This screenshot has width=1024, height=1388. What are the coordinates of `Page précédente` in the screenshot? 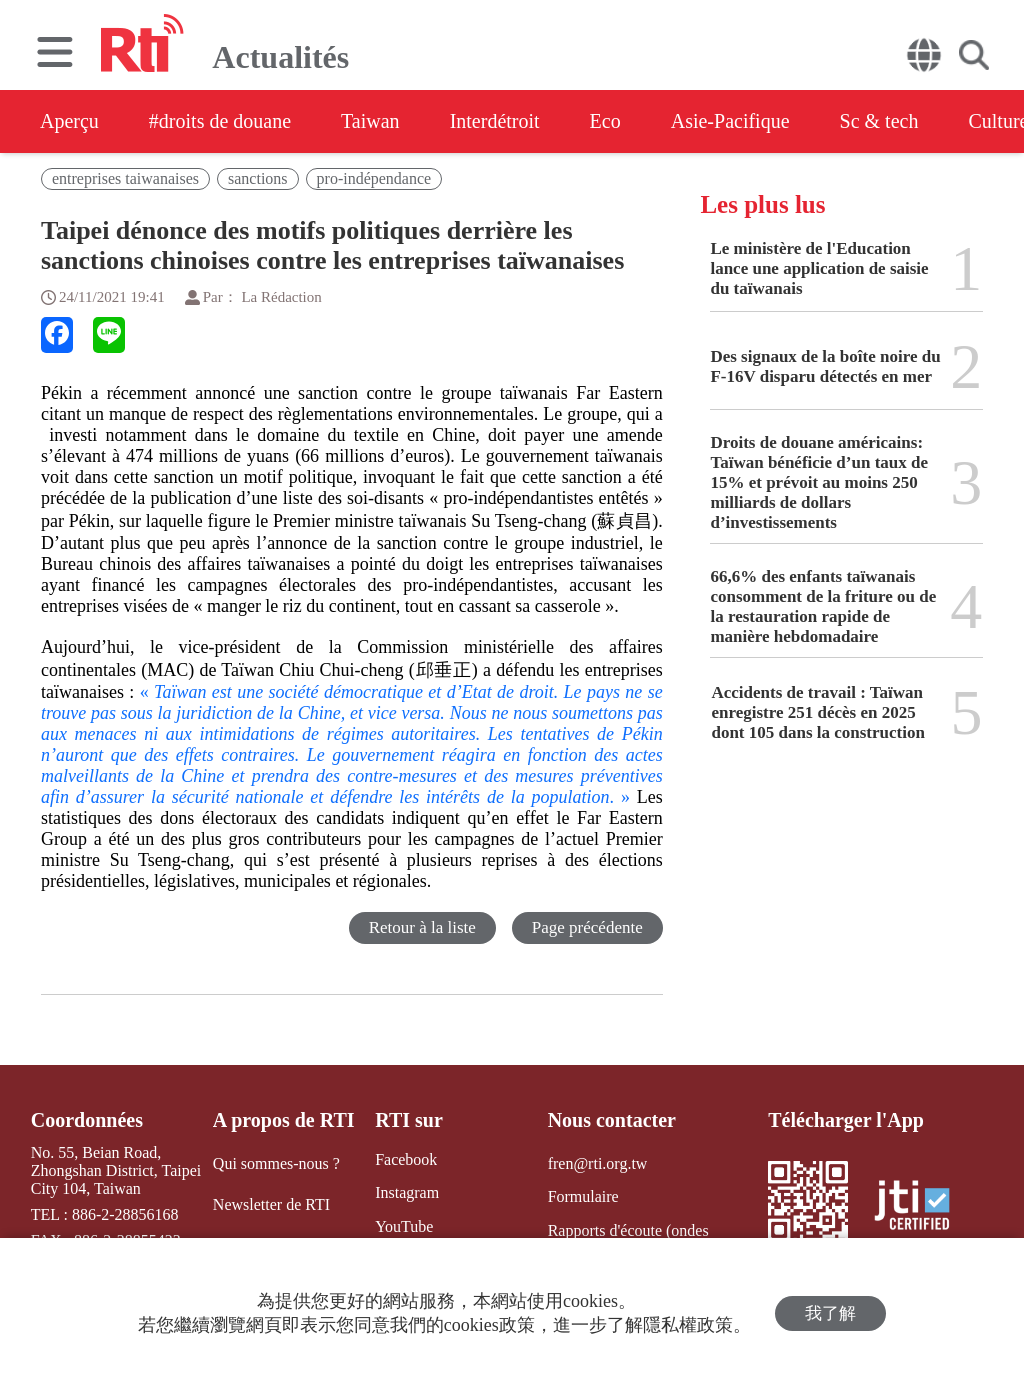 It's located at (587, 927).